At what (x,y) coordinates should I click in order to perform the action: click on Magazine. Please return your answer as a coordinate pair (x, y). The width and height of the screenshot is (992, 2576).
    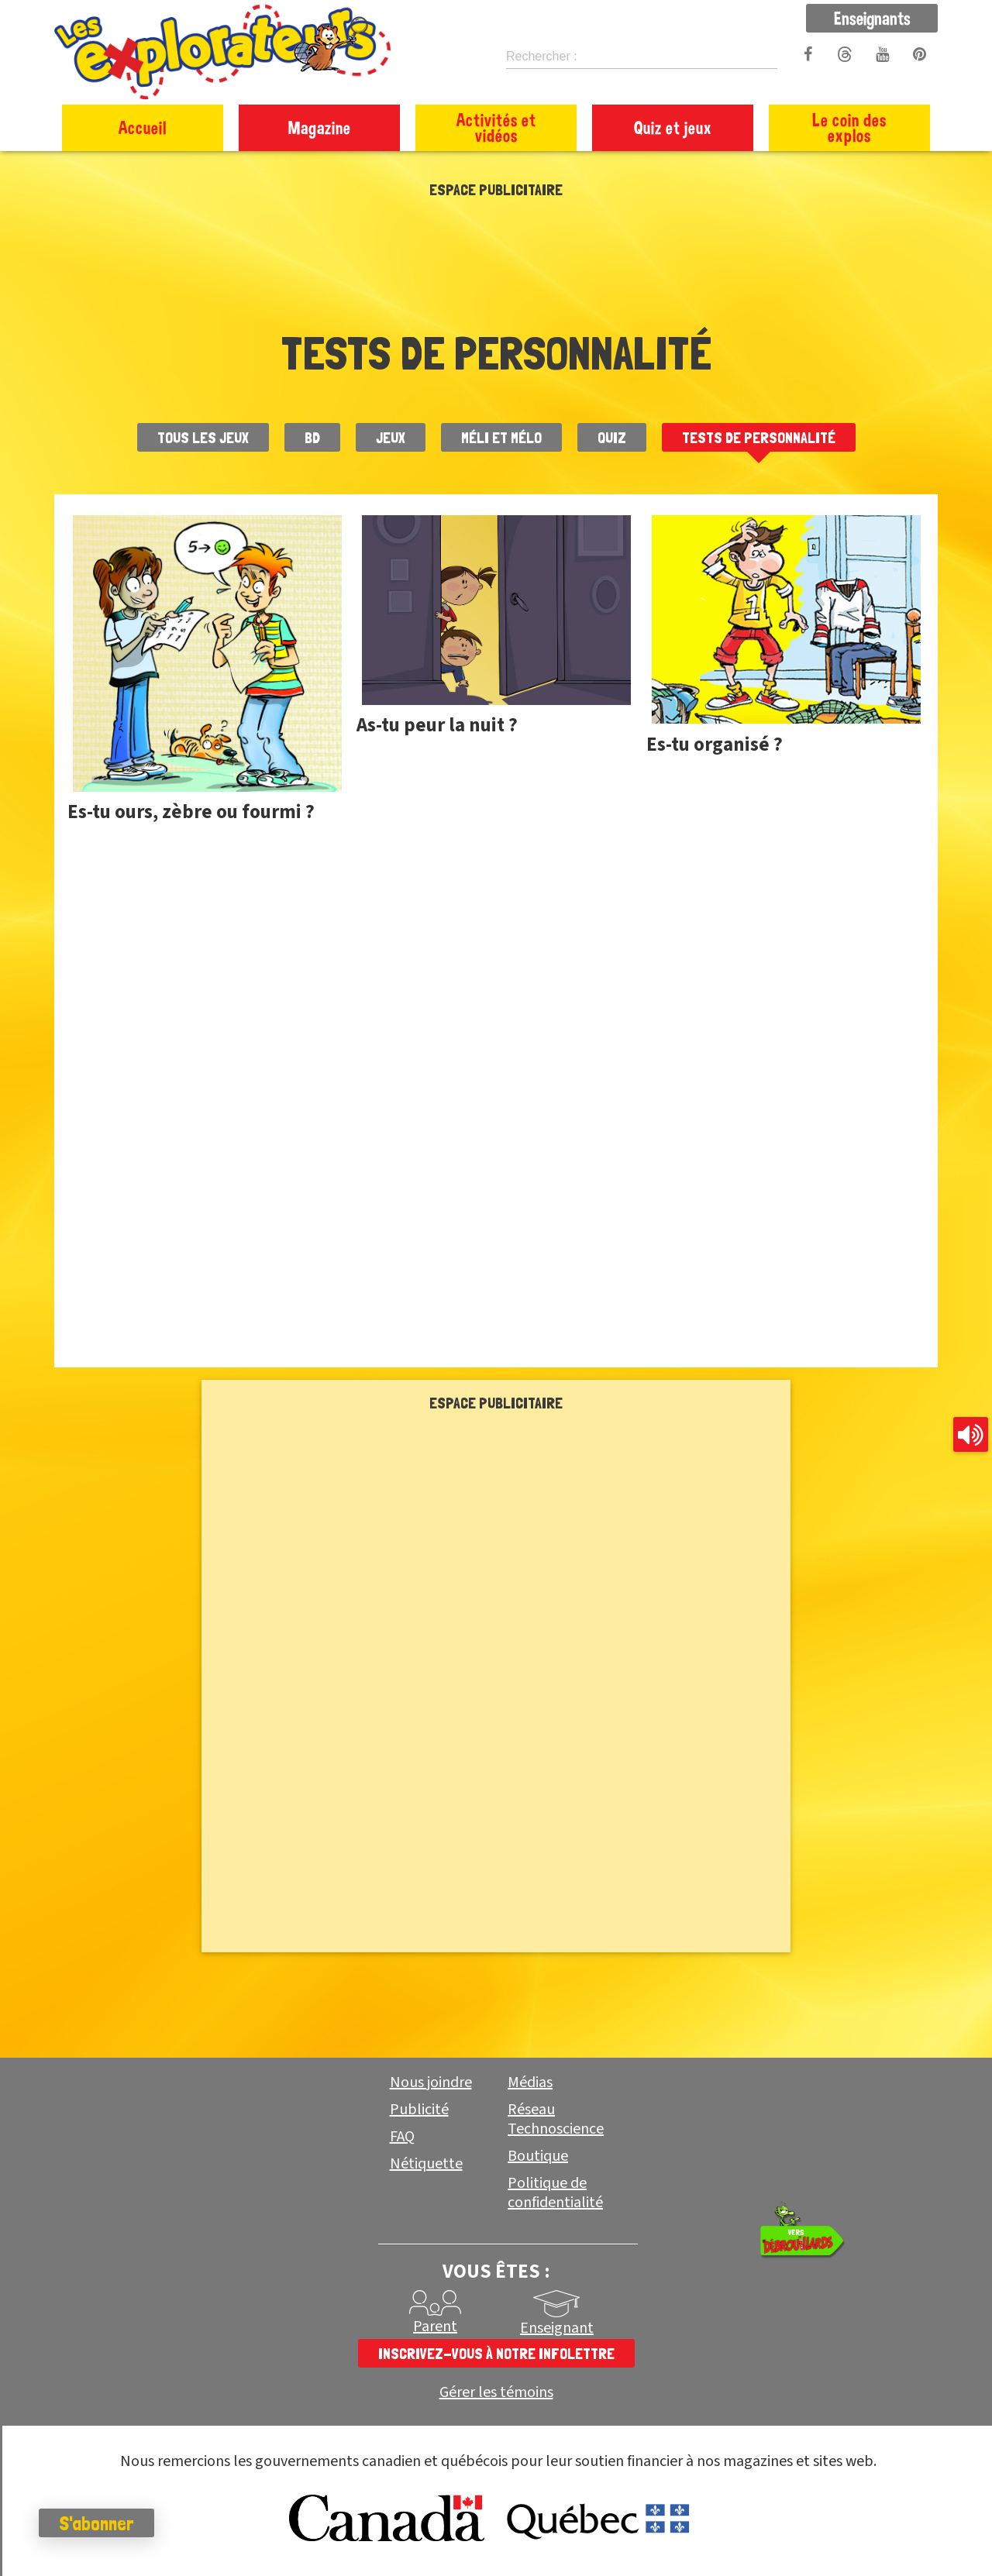
    Looking at the image, I should click on (319, 127).